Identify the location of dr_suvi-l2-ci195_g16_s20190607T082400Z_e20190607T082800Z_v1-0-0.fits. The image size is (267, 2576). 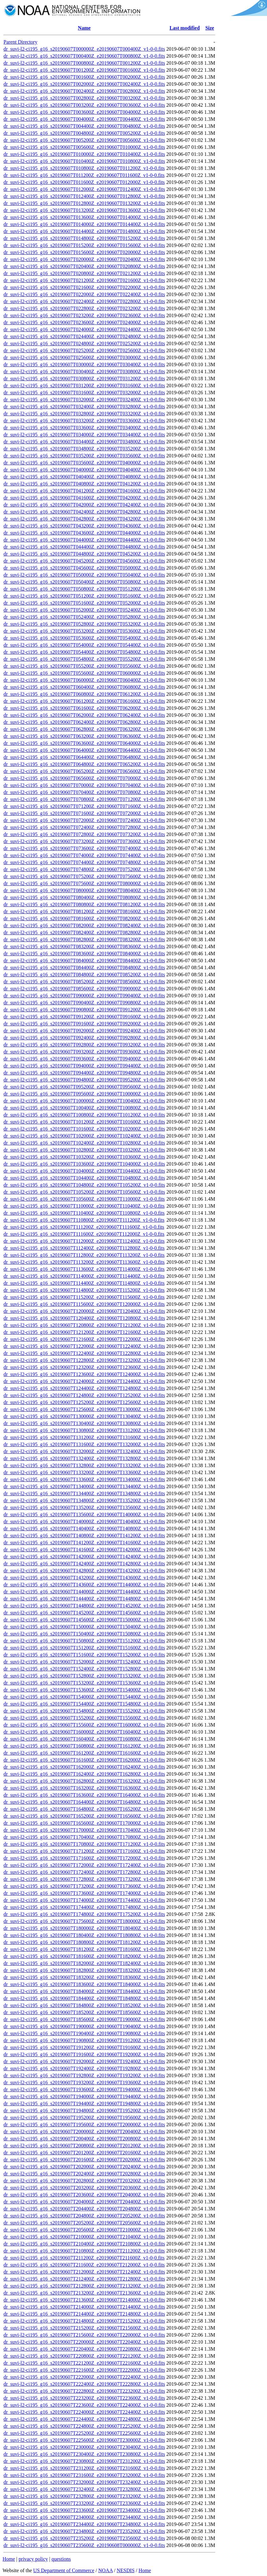
(84, 932).